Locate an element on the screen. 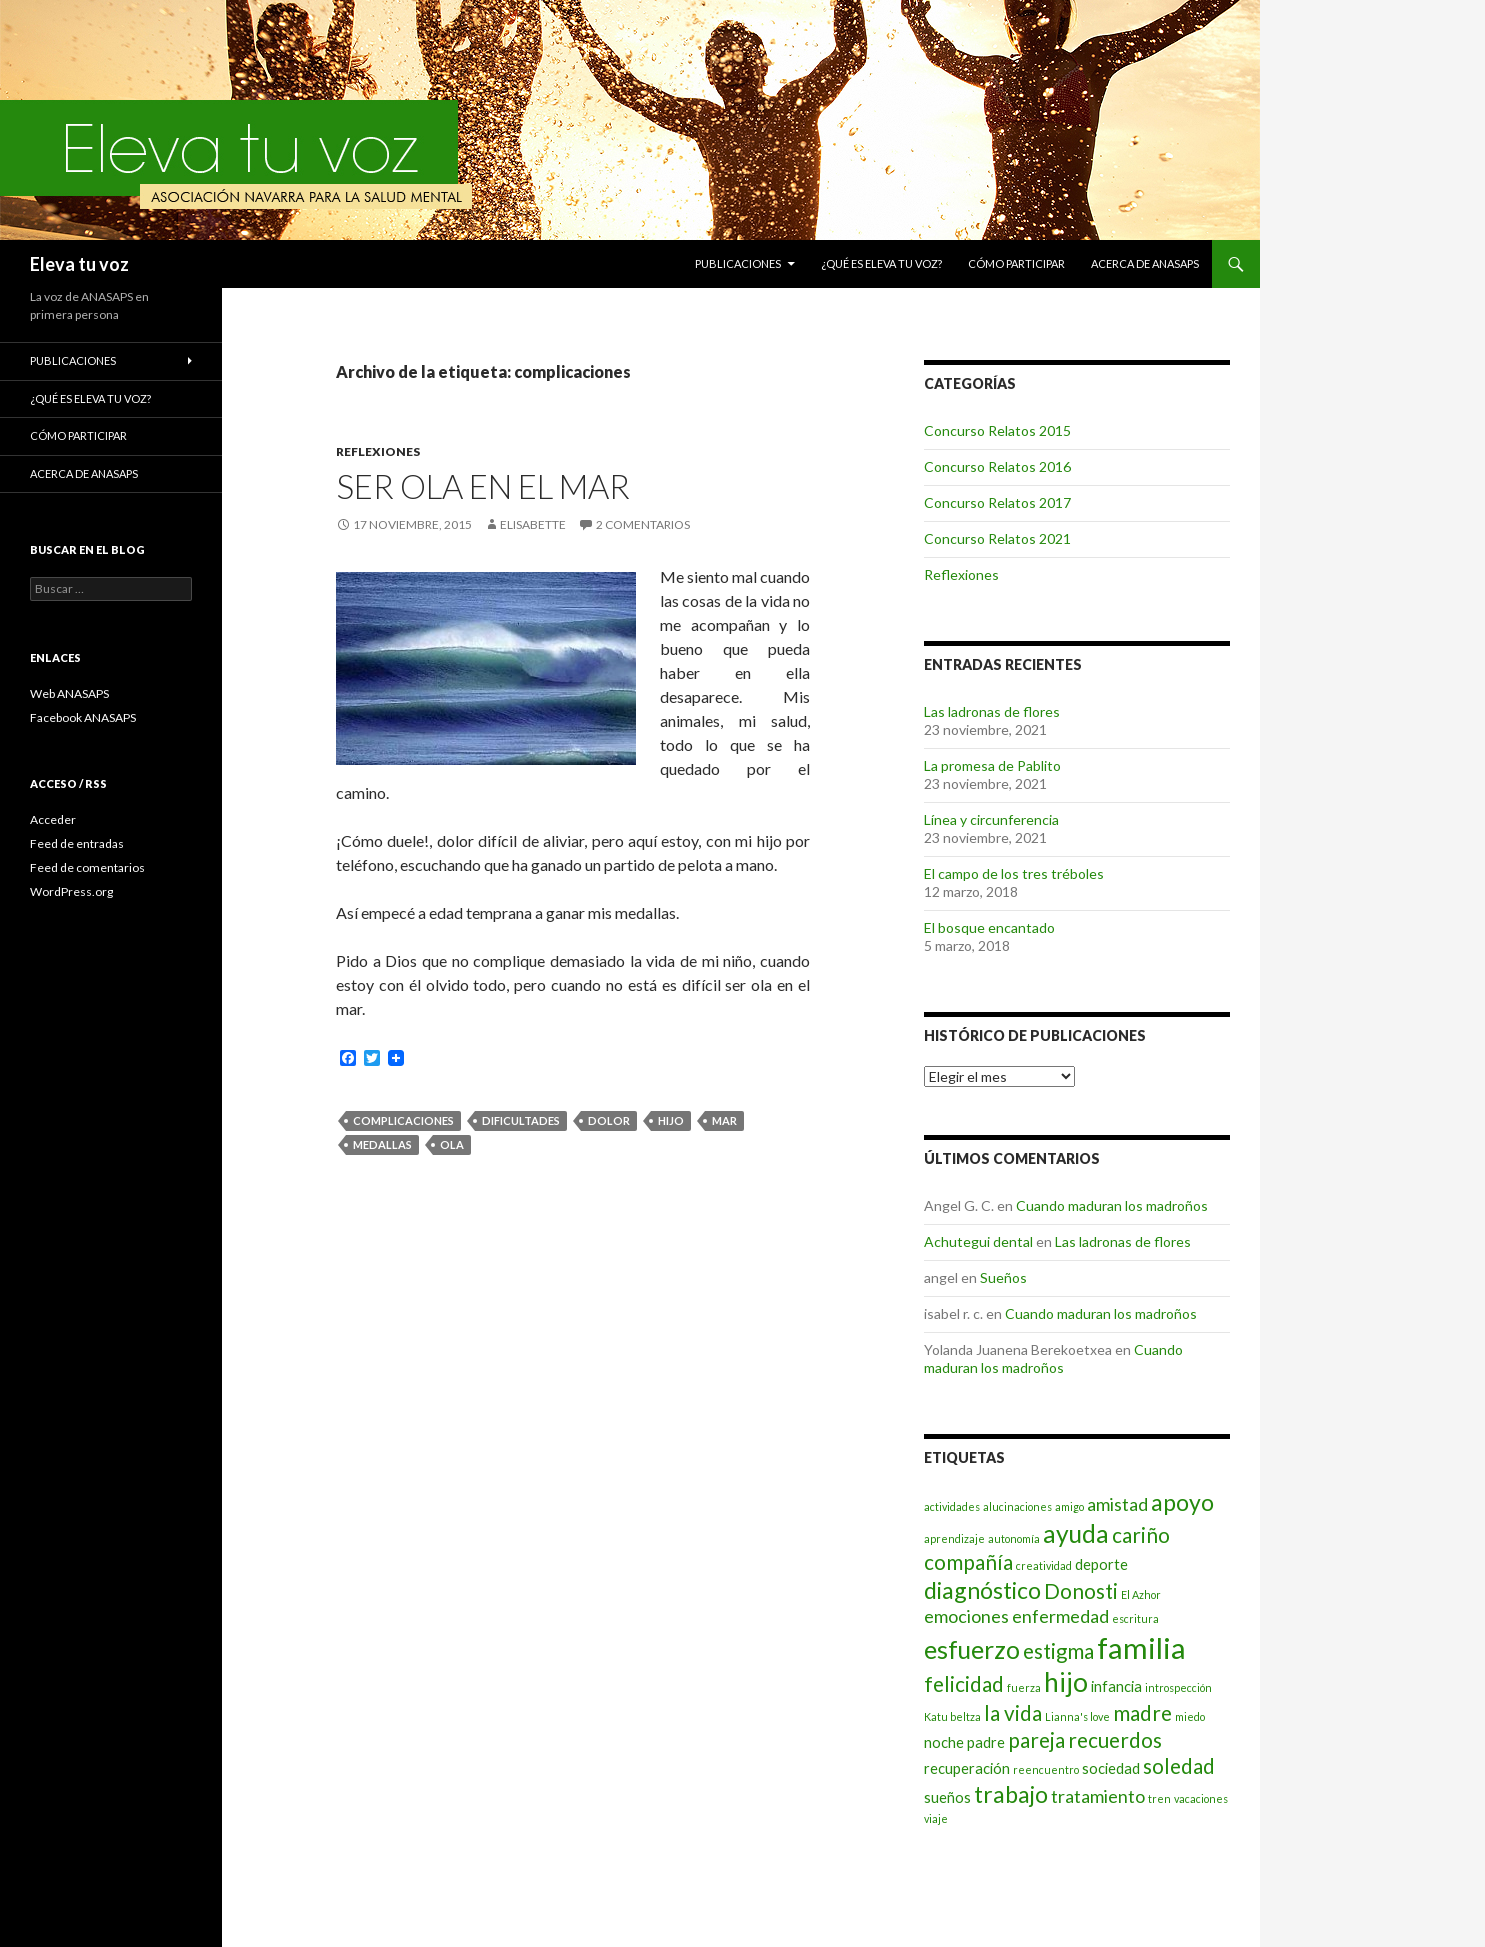 The width and height of the screenshot is (1485, 1947). Concurso Relatos 2017 is located at coordinates (997, 502).